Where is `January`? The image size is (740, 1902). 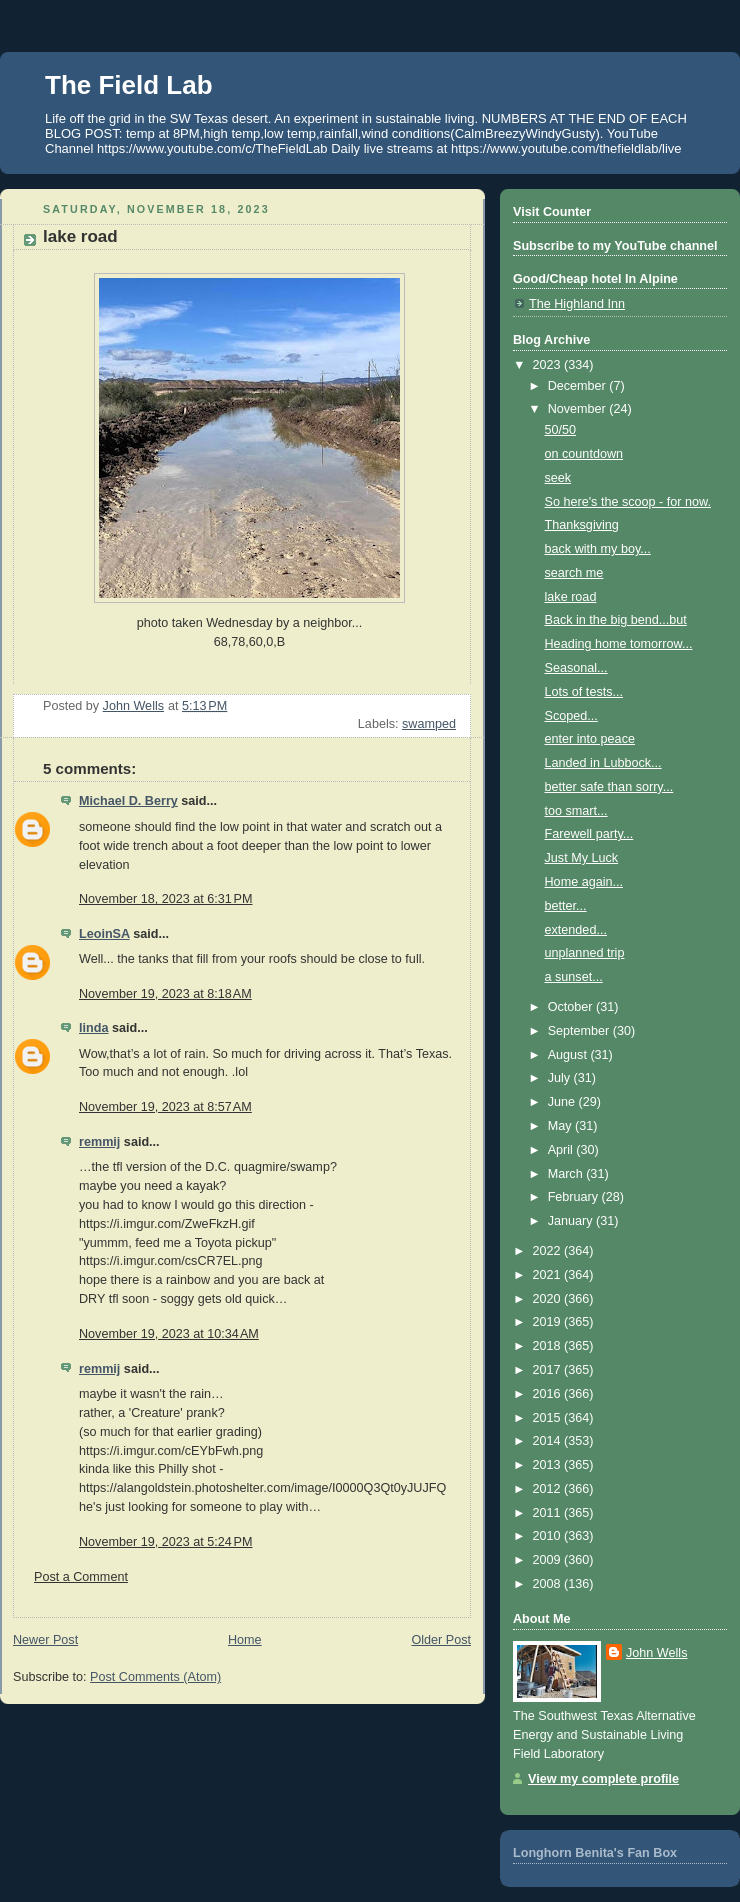
January is located at coordinates (572, 1221).